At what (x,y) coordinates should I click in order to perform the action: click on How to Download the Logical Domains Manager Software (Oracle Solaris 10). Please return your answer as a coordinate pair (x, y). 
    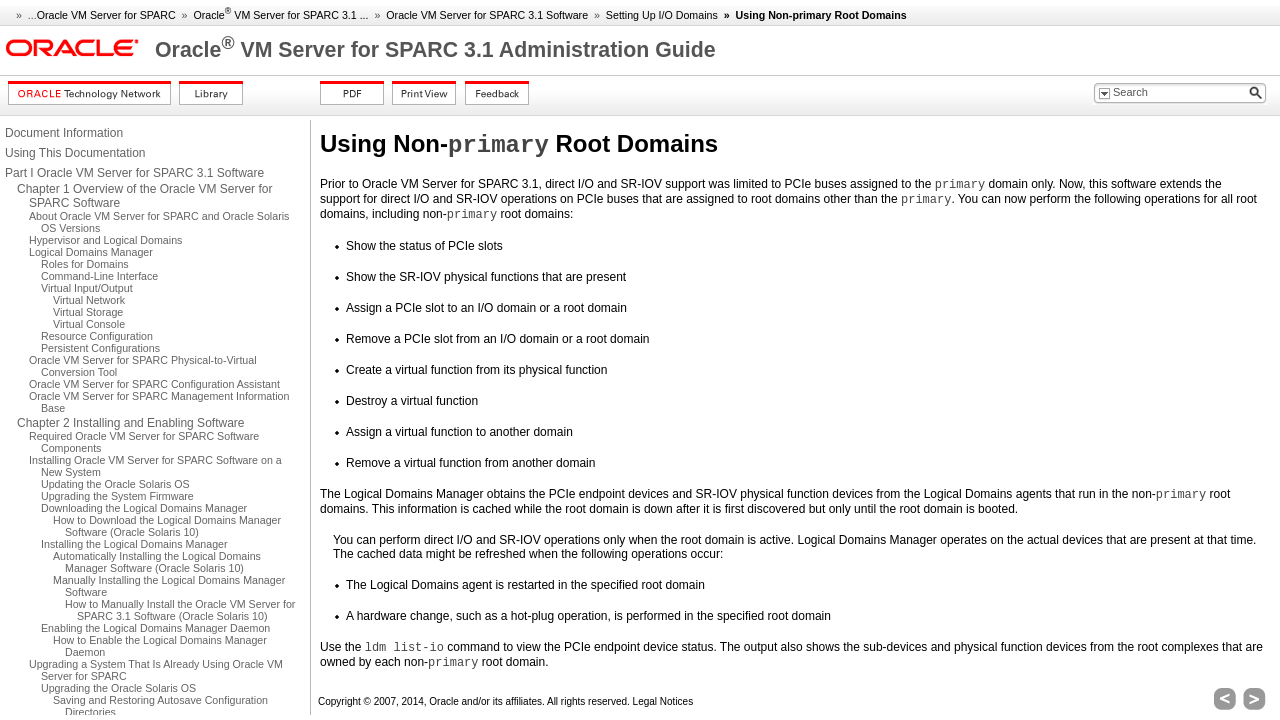
    Looking at the image, I should click on (167, 526).